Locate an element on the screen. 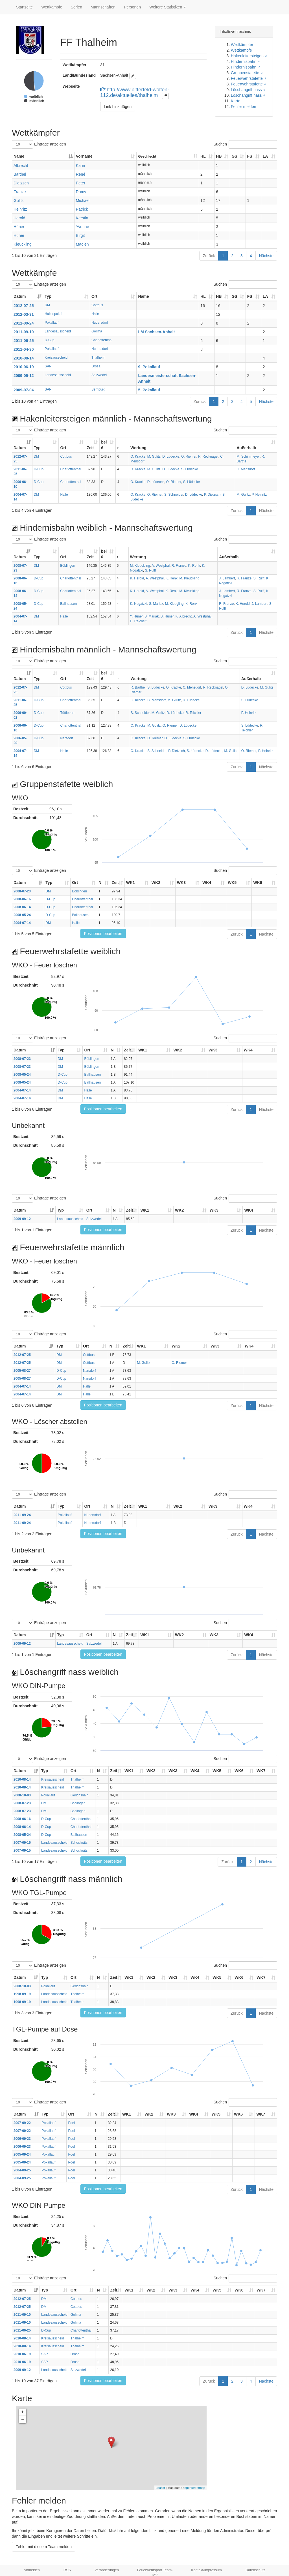 The width and height of the screenshot is (289, 2576). N [N: aktivieren, um Spalte aufsteigend zu sortieren] is located at coordinates (99, 882).